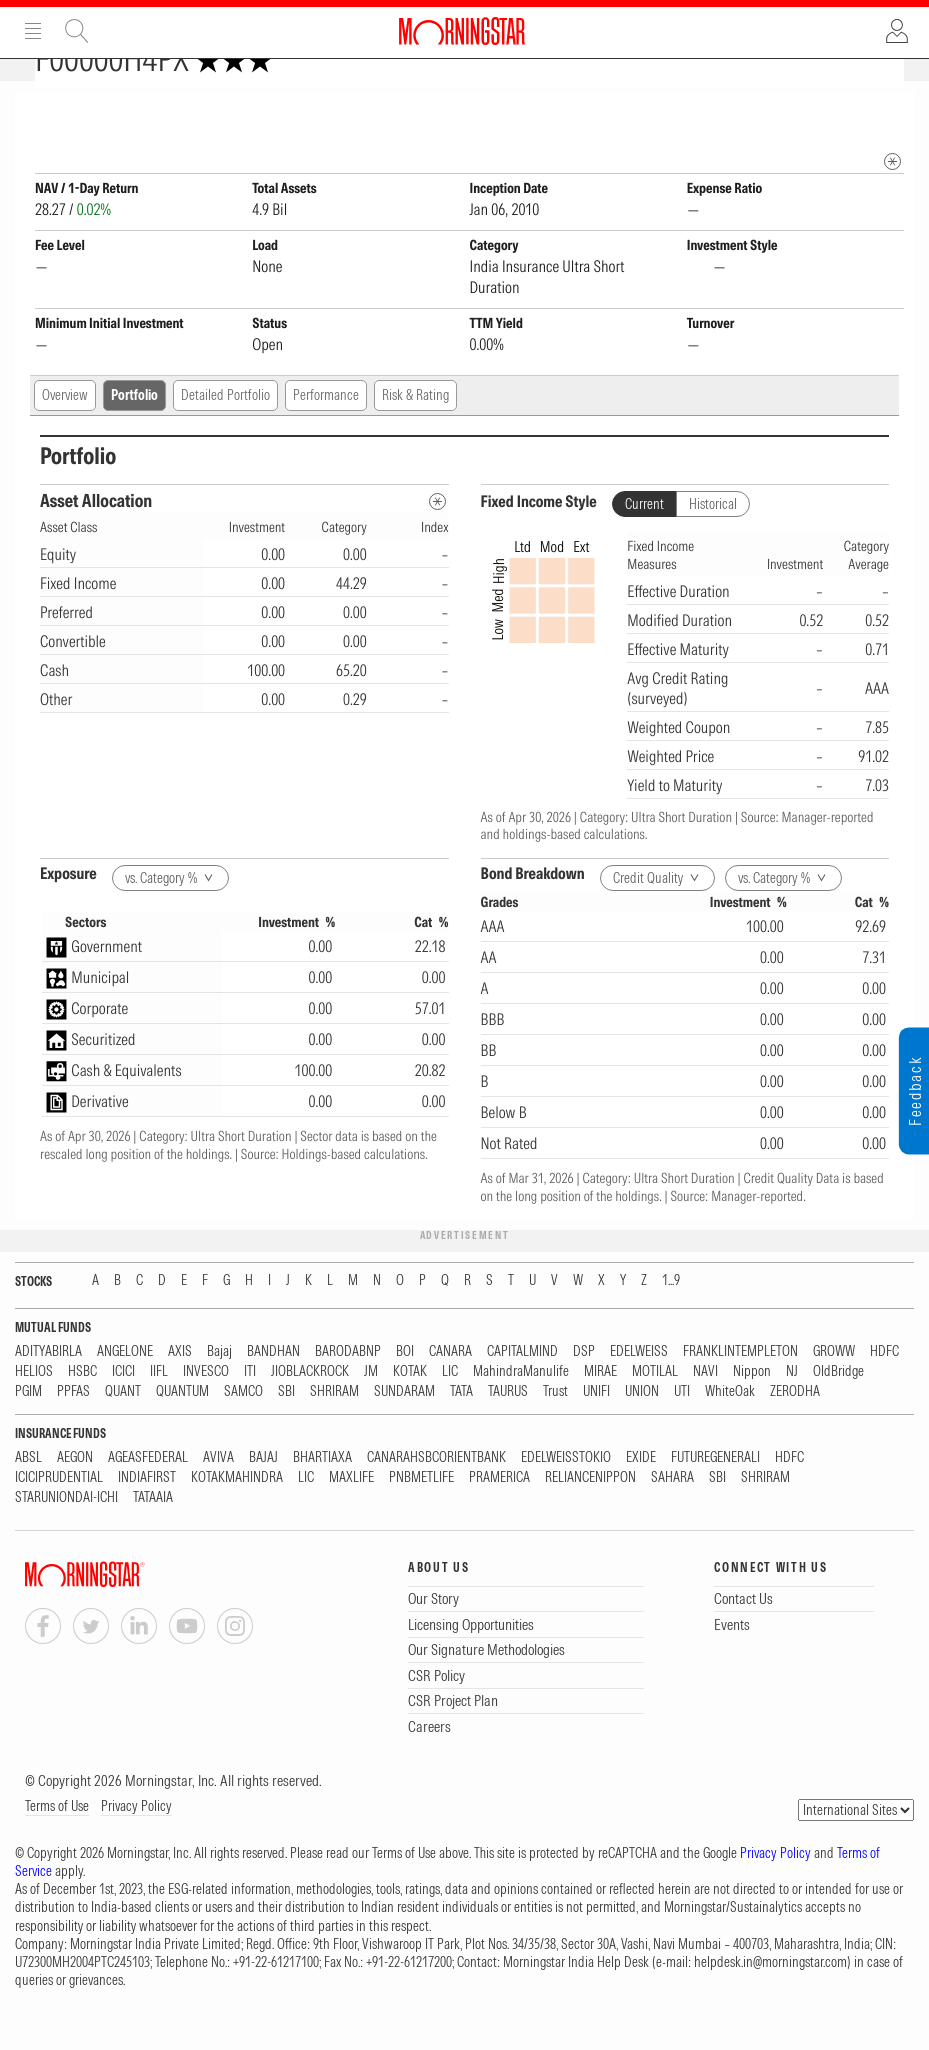 The height and width of the screenshot is (2050, 929). What do you see at coordinates (892, 196) in the screenshot?
I see `[mip quote metadata]` at bounding box center [892, 196].